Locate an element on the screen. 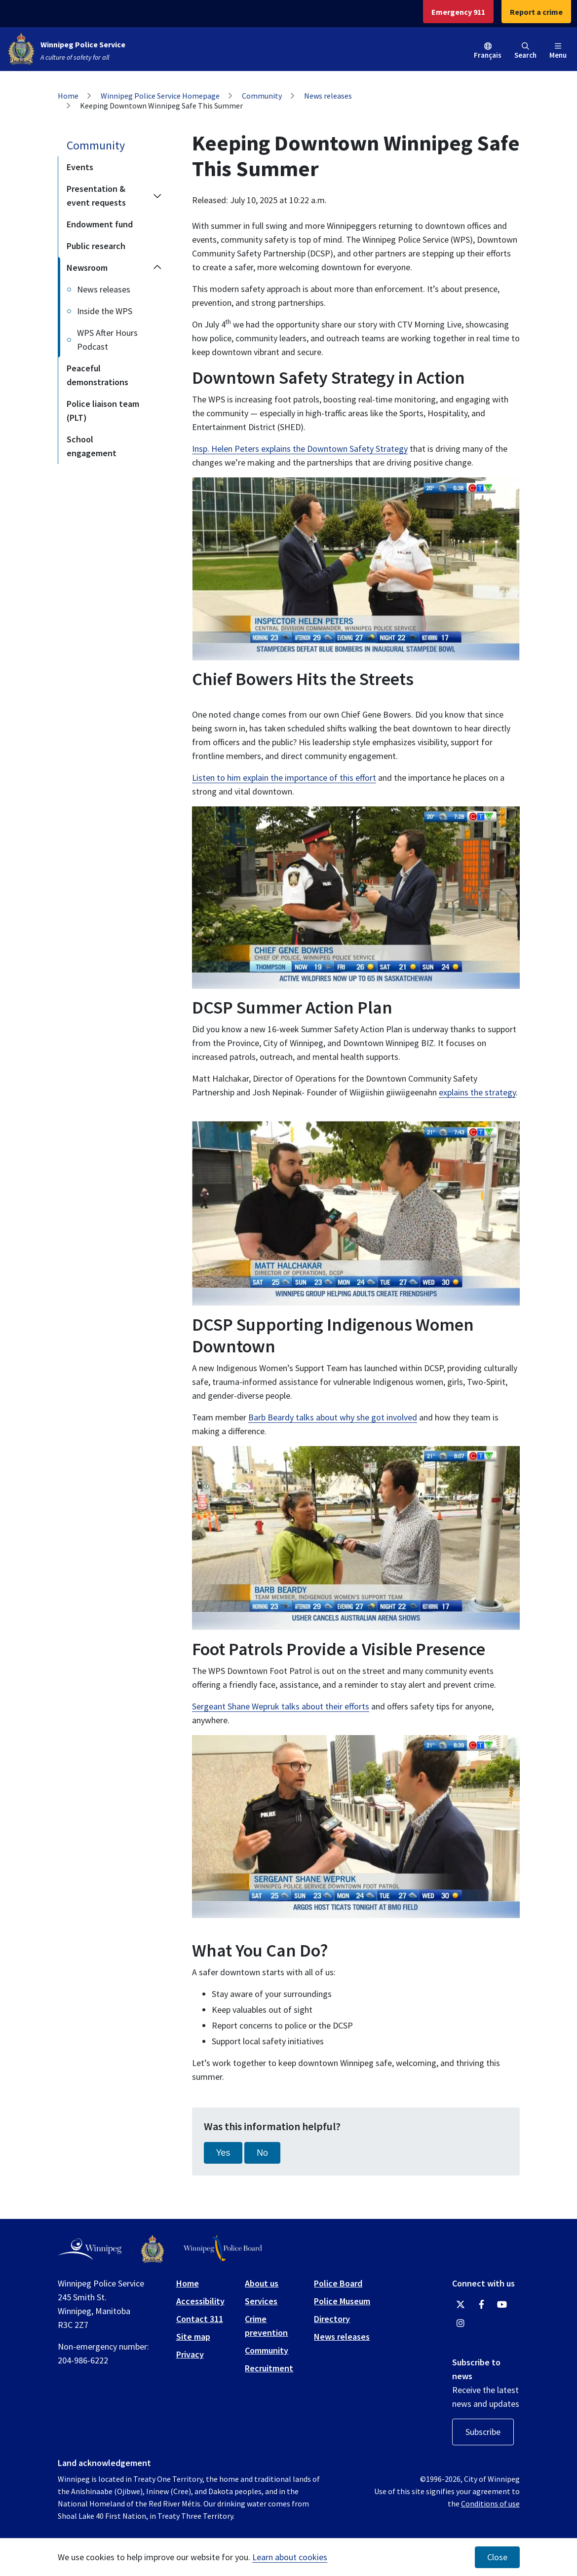 The image size is (577, 2576). Yes is located at coordinates (223, 2153).